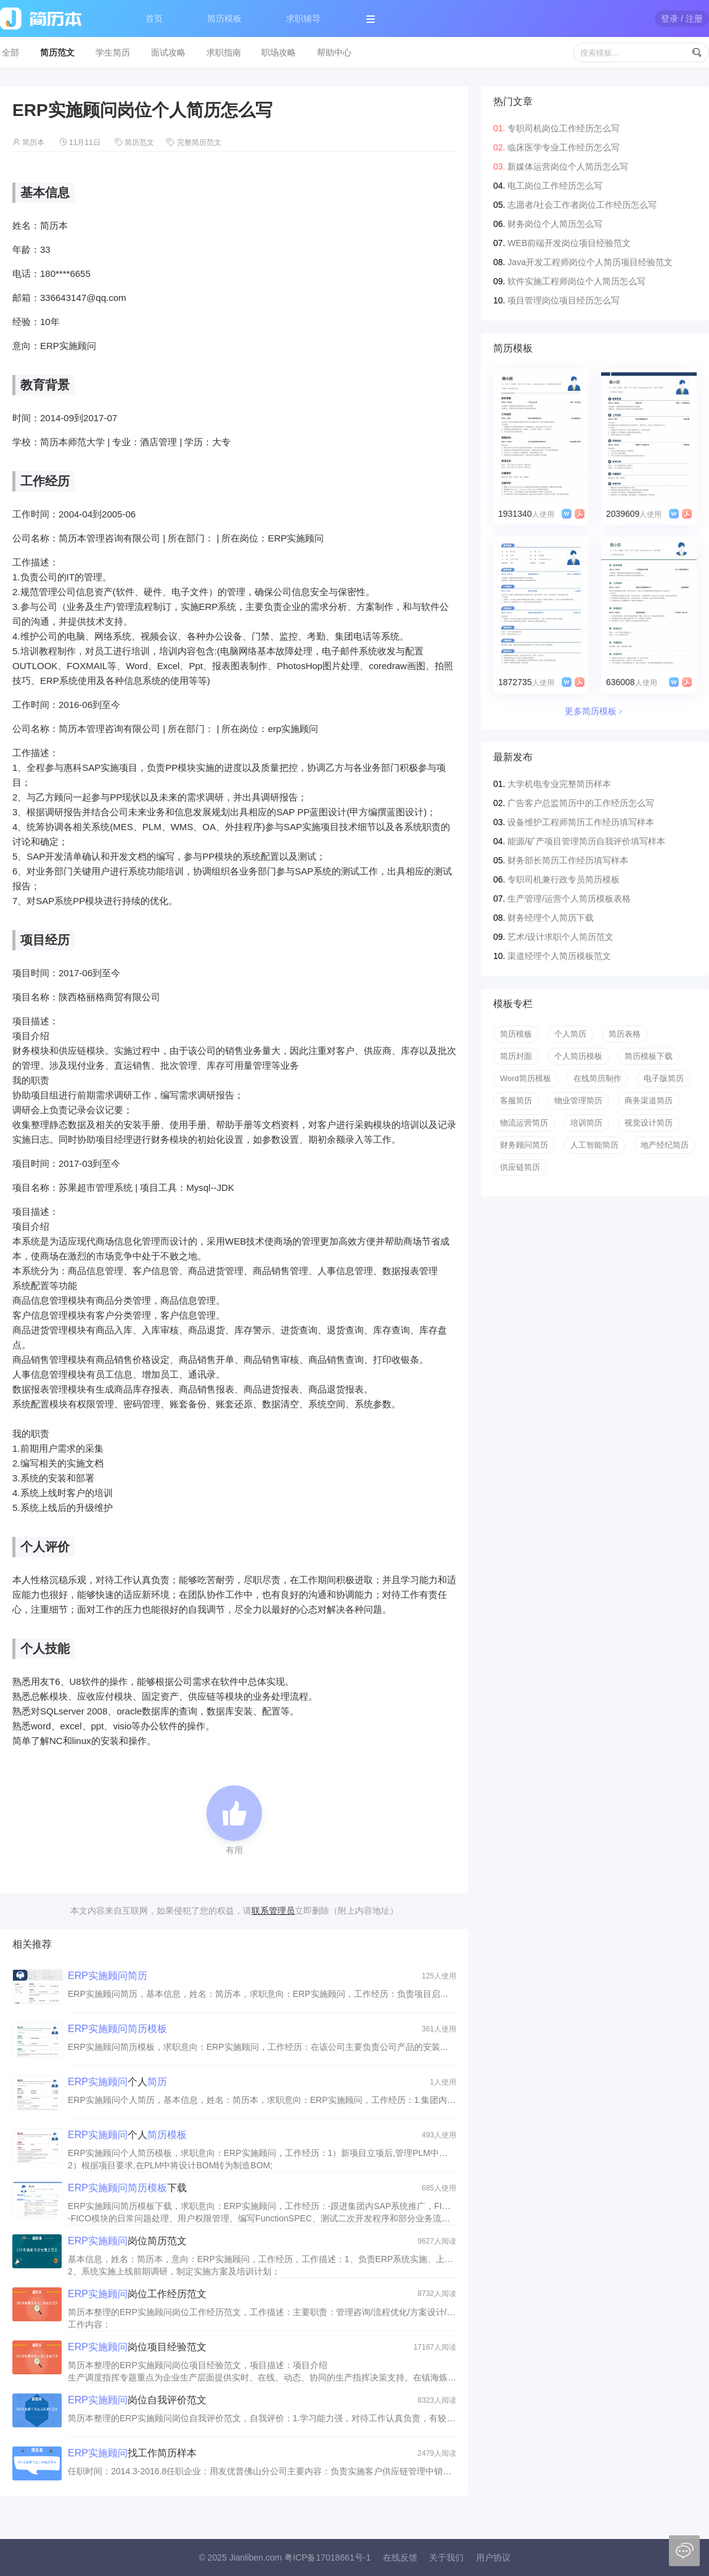 Image resolution: width=709 pixels, height=2576 pixels. Describe the element at coordinates (516, 1056) in the screenshot. I see `简历封面` at that location.